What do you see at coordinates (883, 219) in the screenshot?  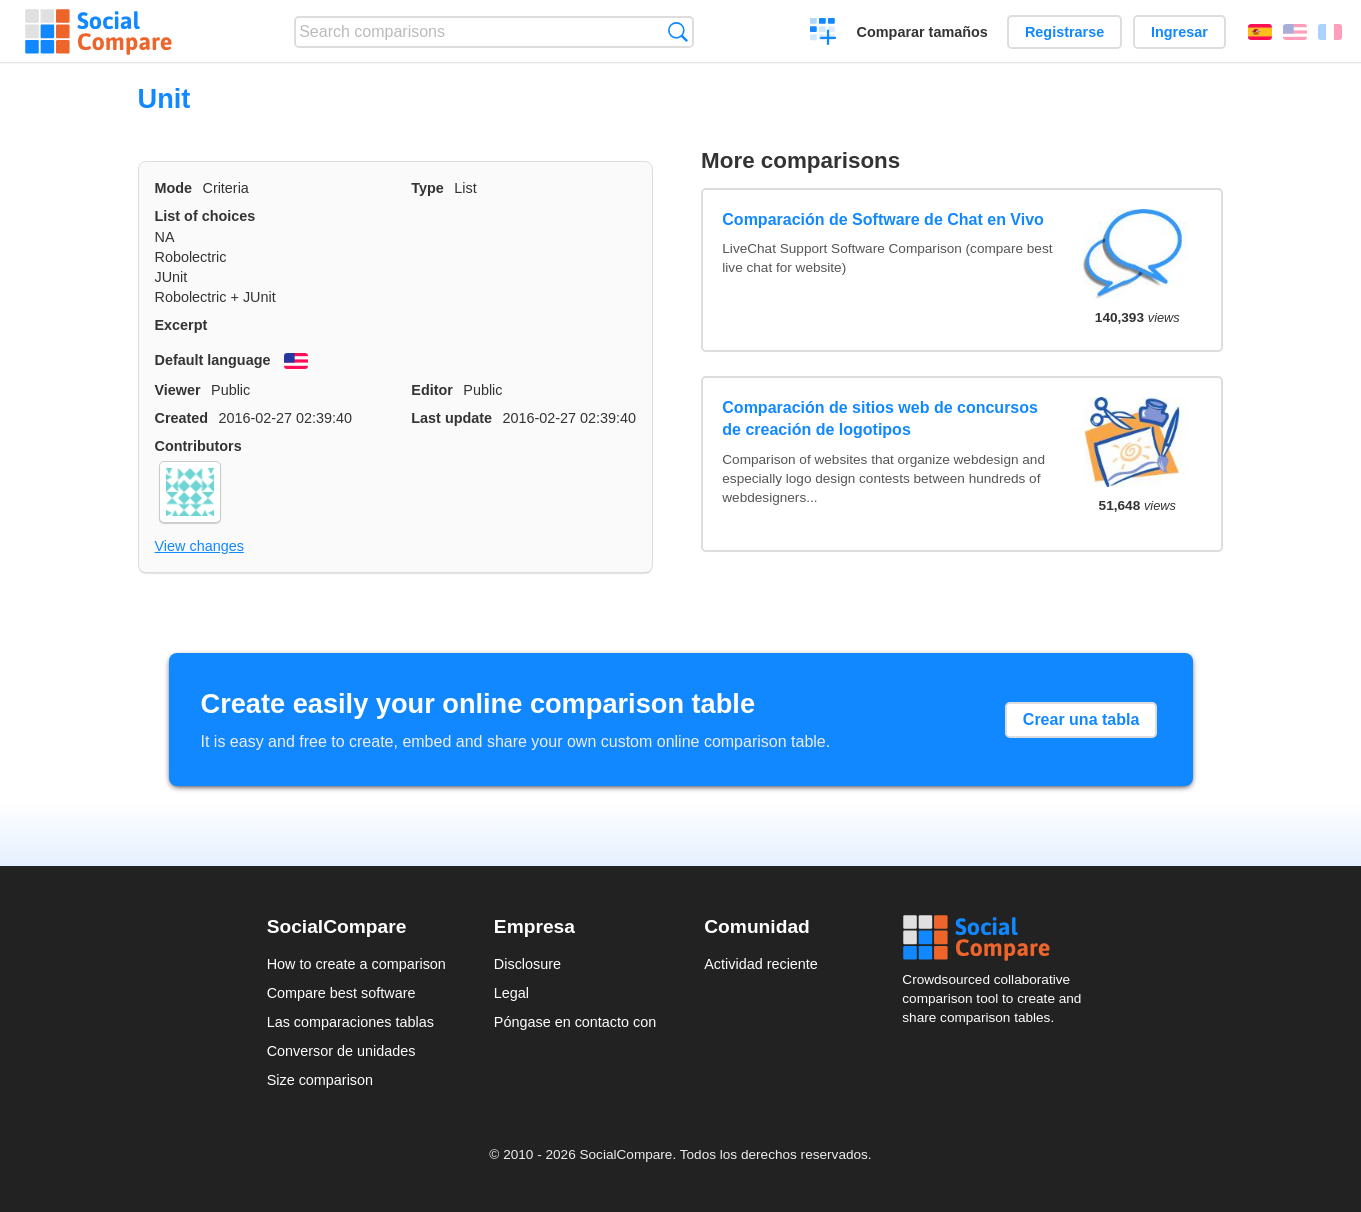 I see `Comparación de Software de Chat en Vivo` at bounding box center [883, 219].